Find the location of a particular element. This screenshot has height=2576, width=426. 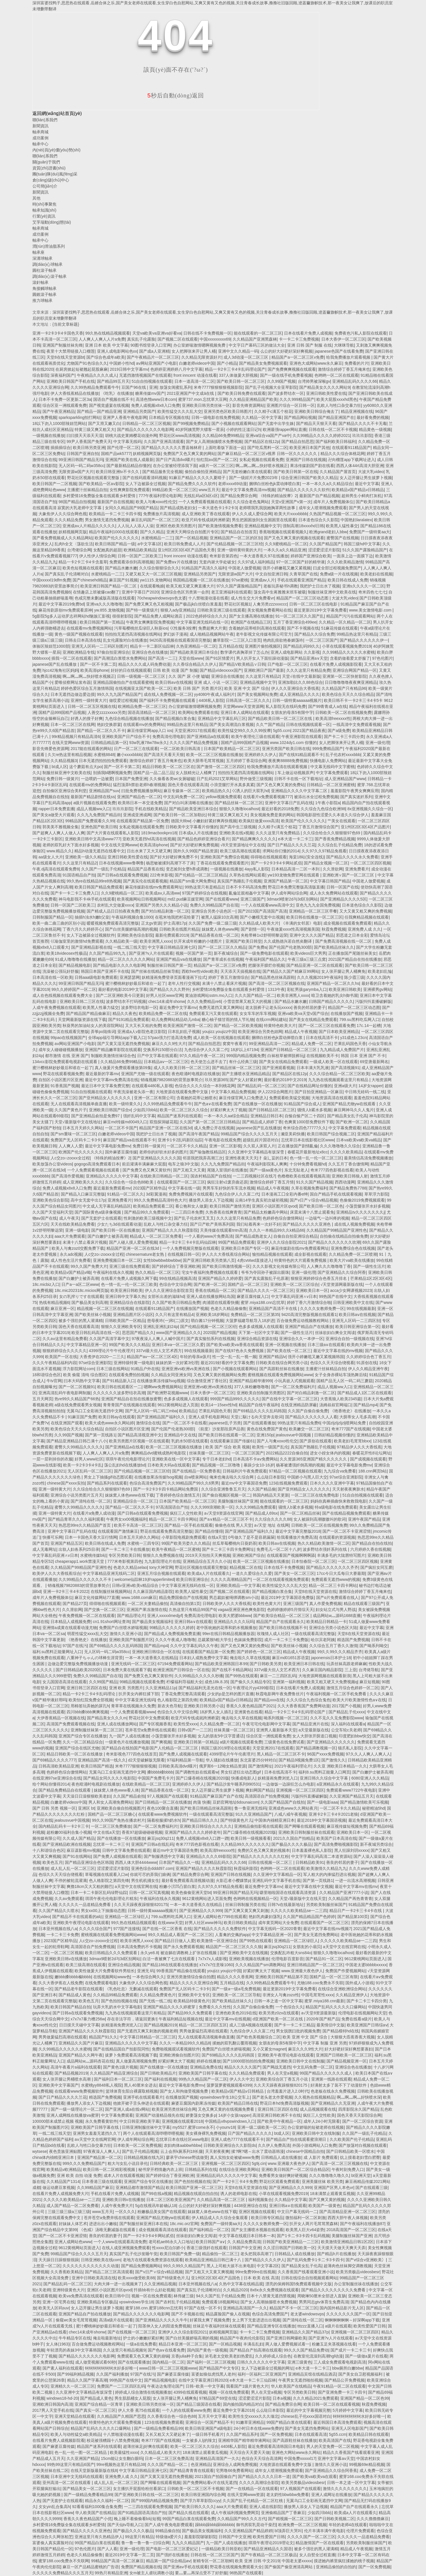

天堂√最新版中文在线天堂 is located at coordinates (303, 1898).